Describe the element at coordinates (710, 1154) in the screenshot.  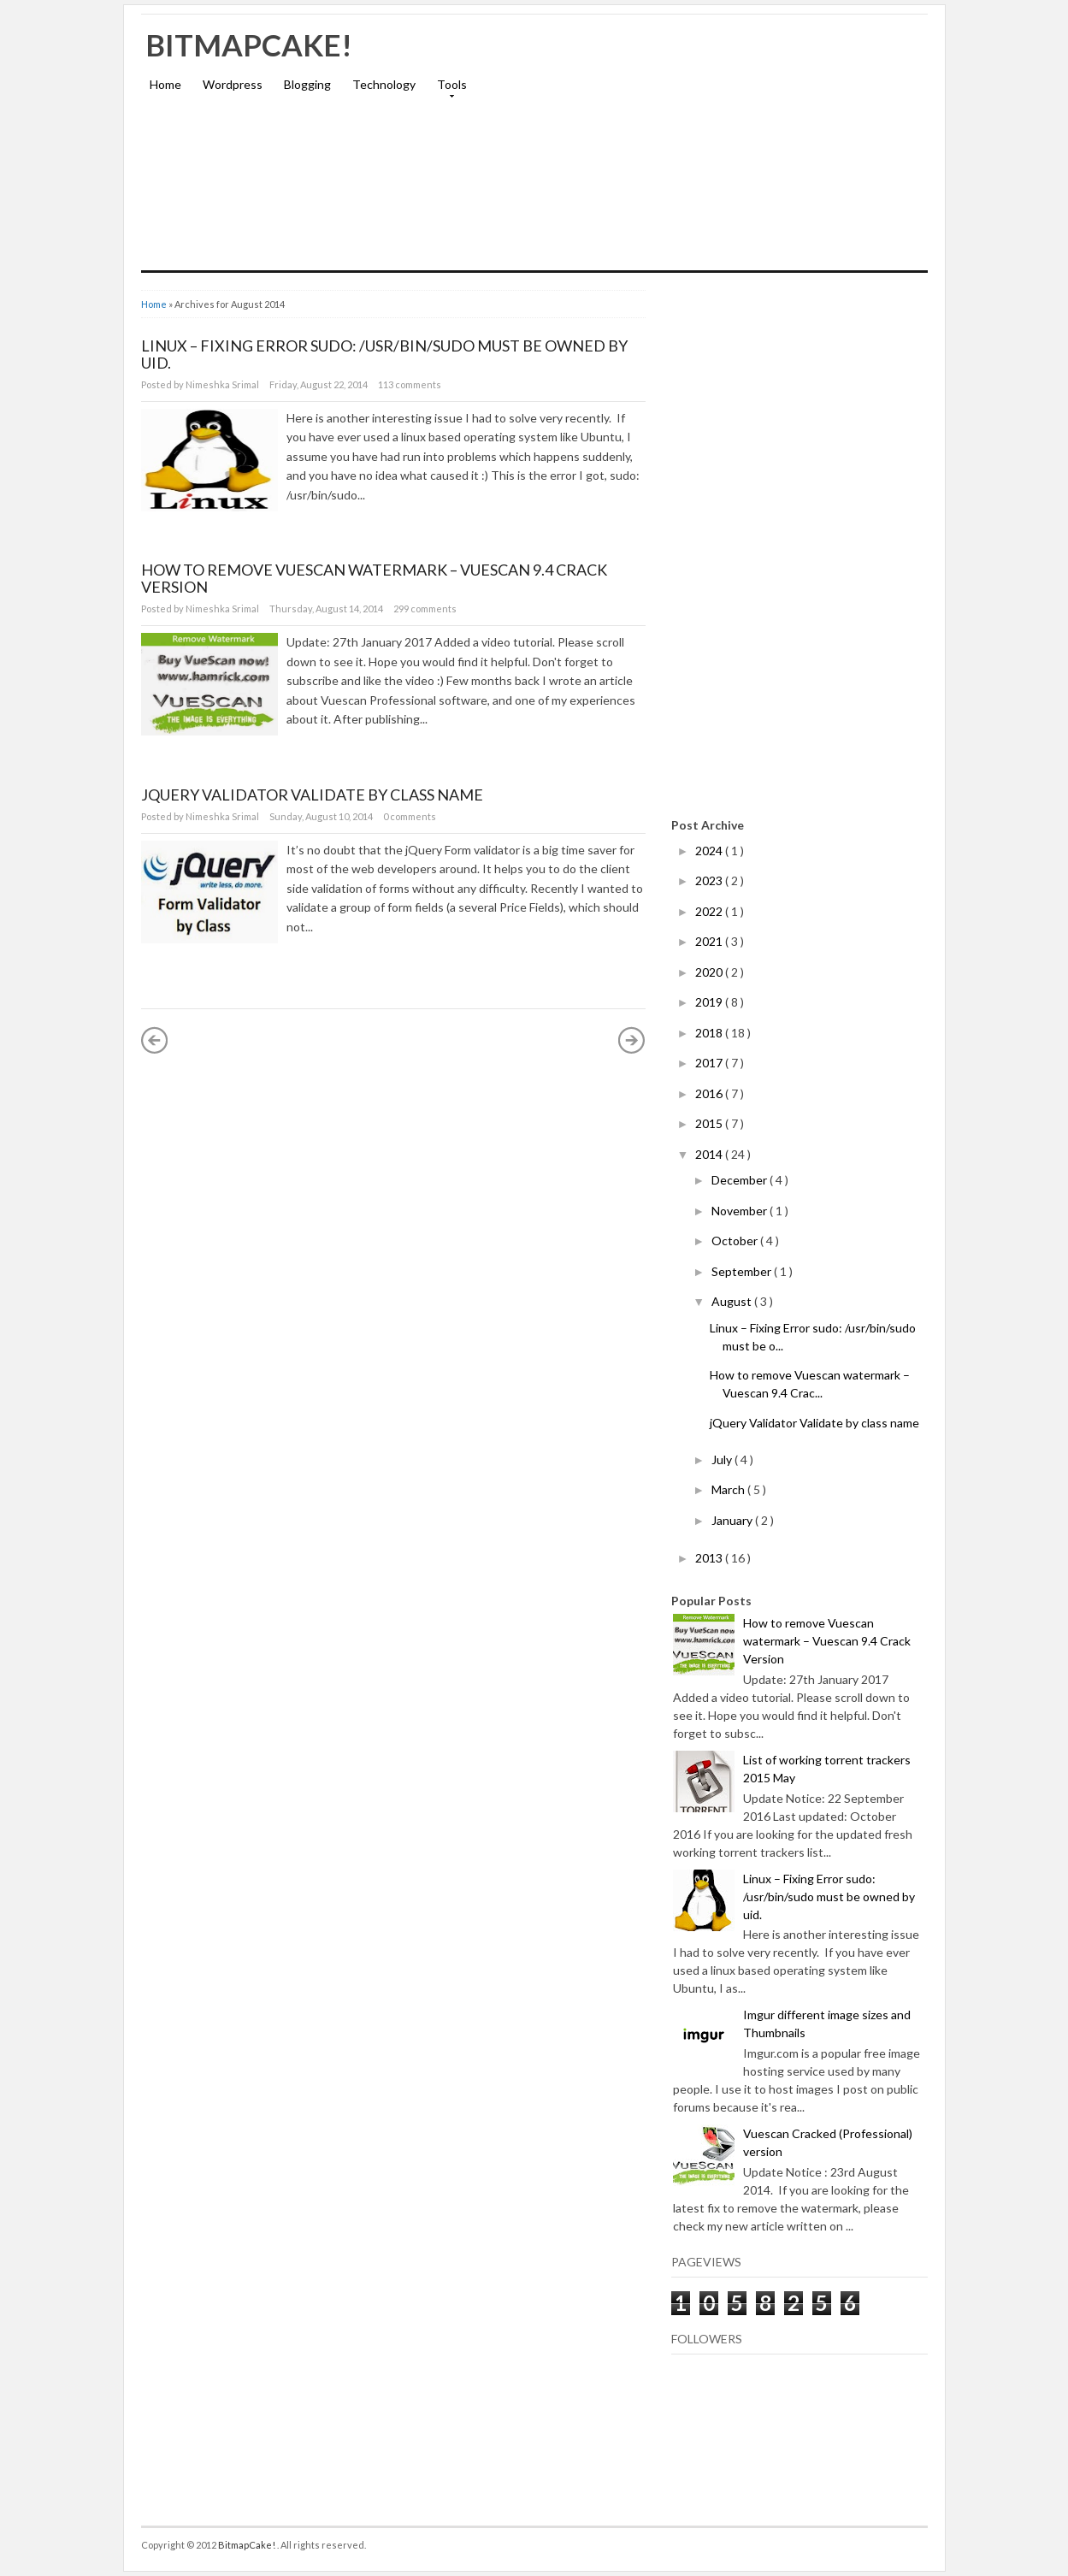
I see `2014` at that location.